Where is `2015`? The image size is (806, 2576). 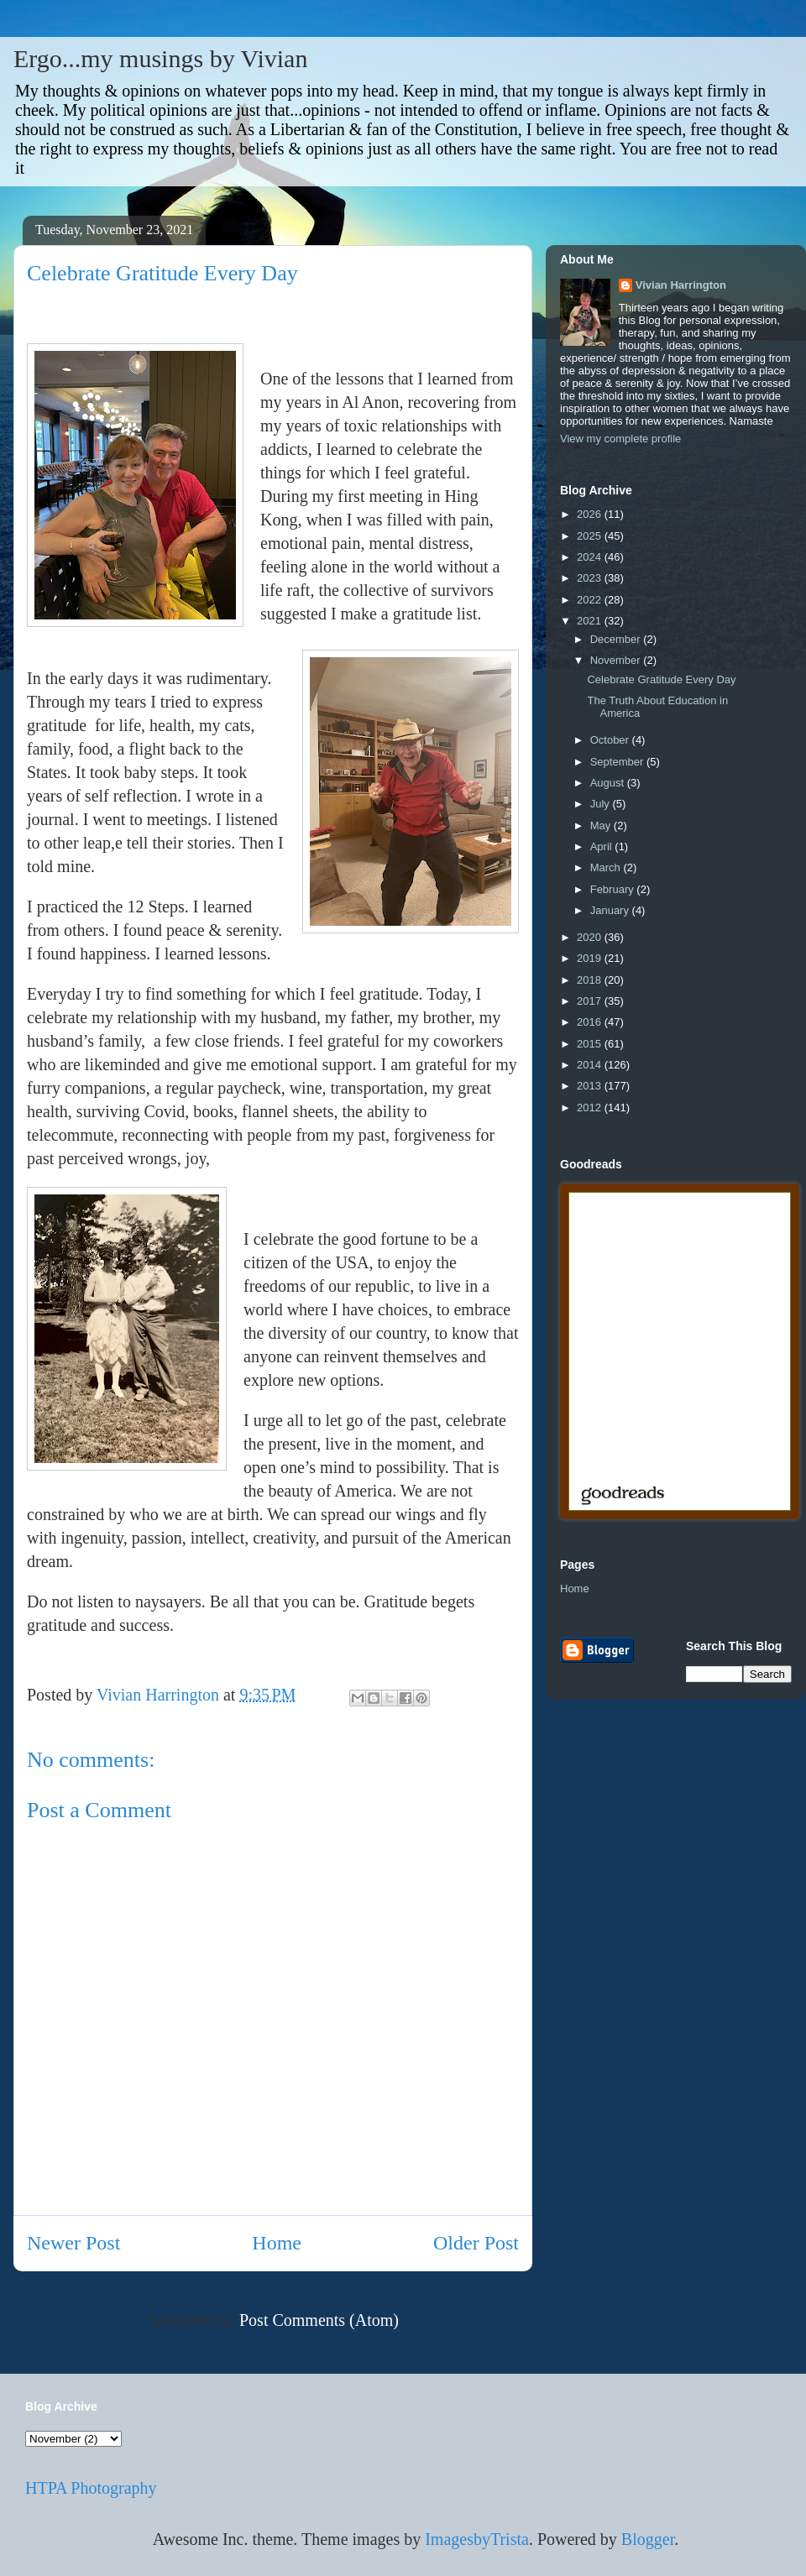 2015 is located at coordinates (590, 1043).